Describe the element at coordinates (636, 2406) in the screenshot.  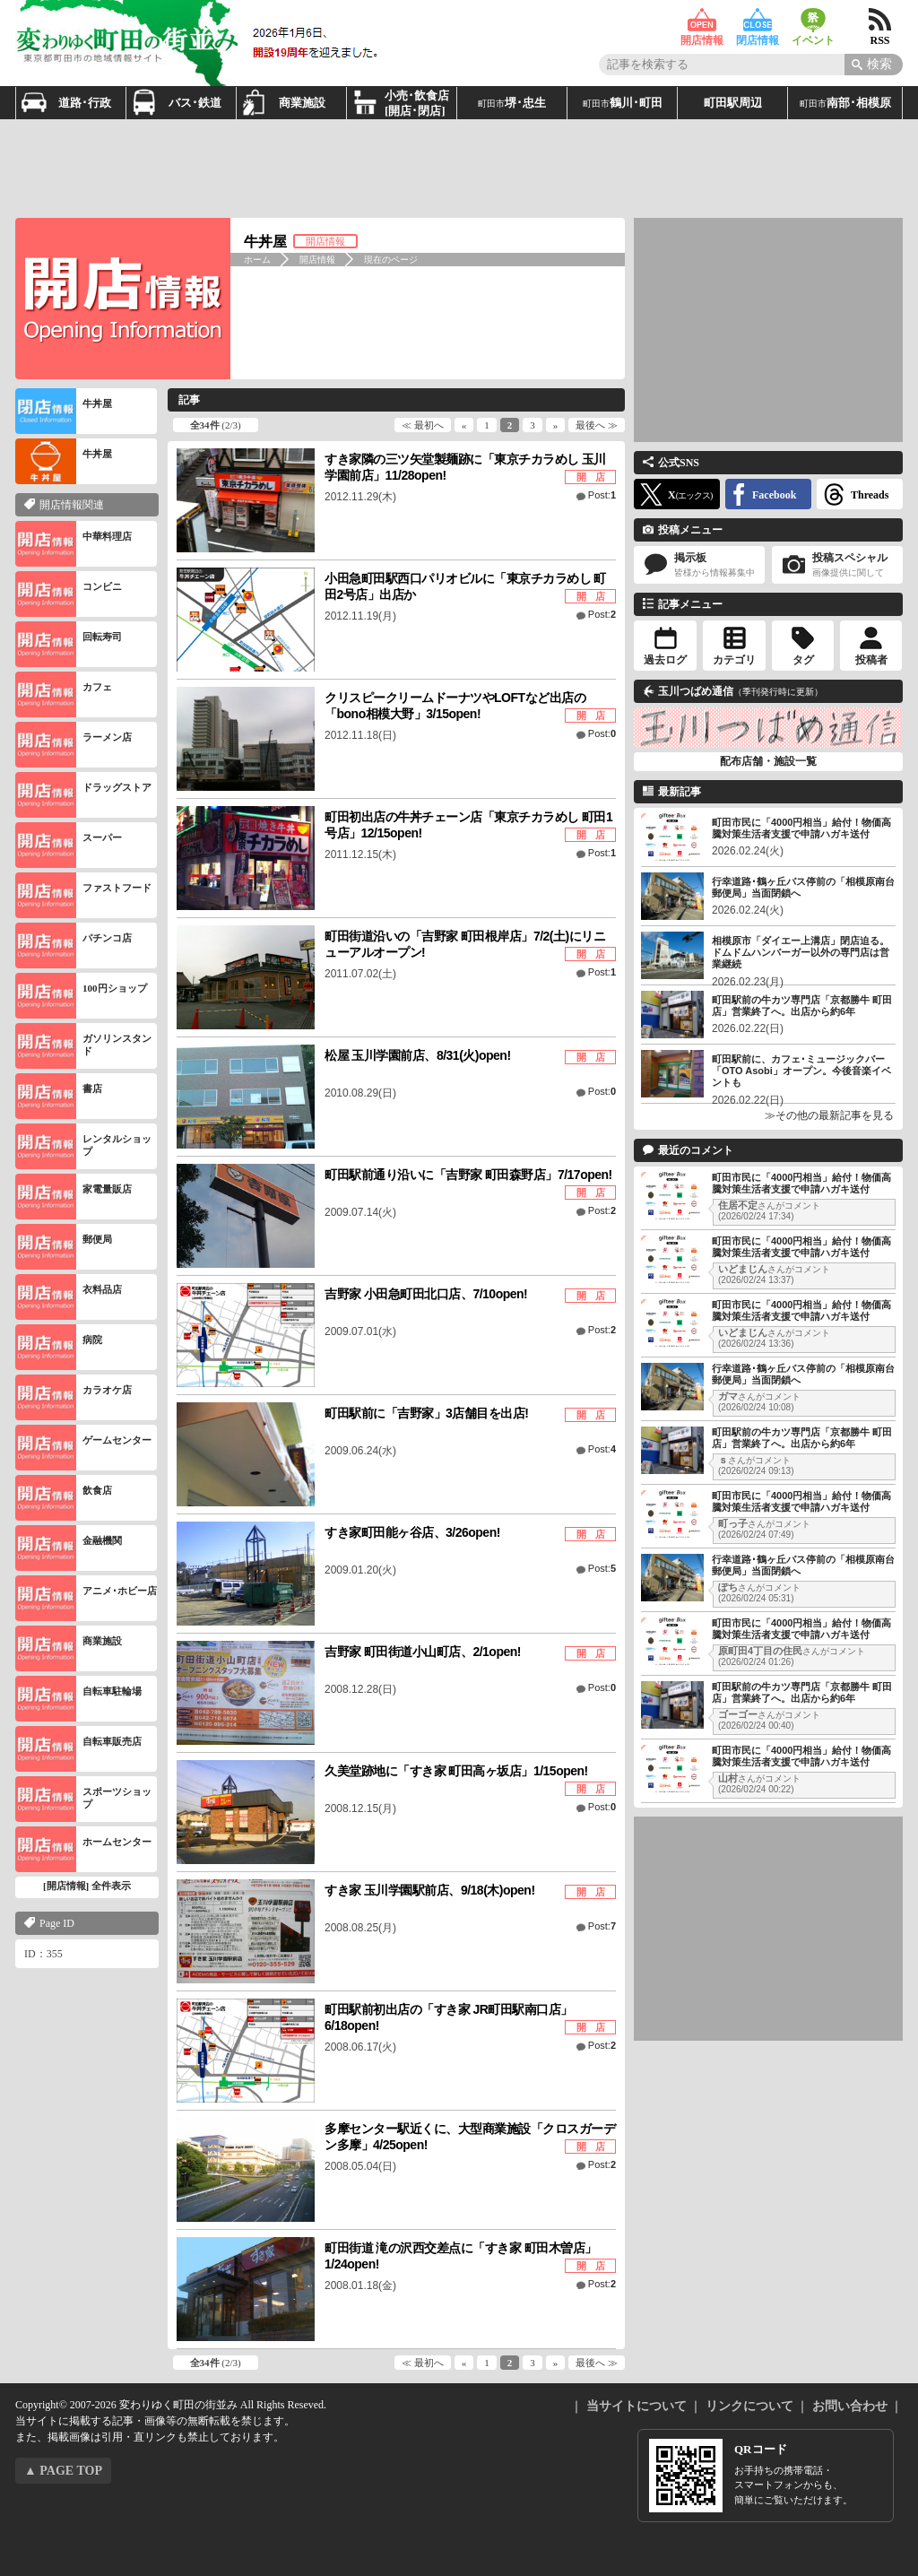
I see `当サイトについて` at that location.